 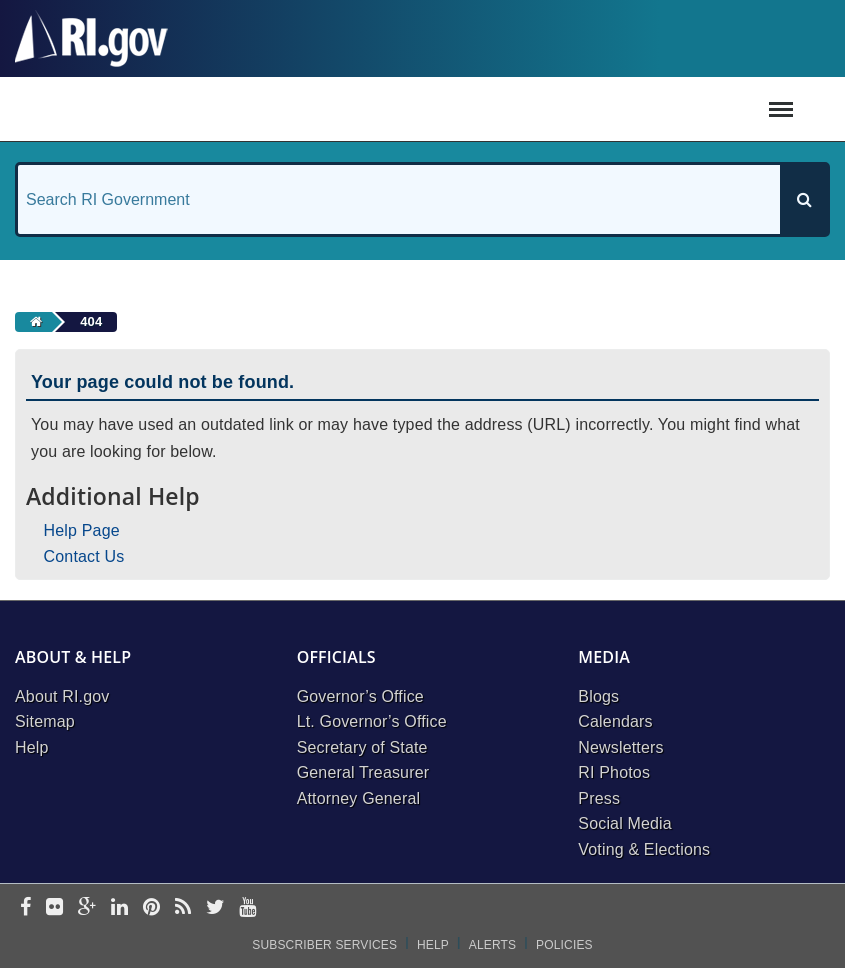 What do you see at coordinates (87, 908) in the screenshot?
I see `[google-plus]` at bounding box center [87, 908].